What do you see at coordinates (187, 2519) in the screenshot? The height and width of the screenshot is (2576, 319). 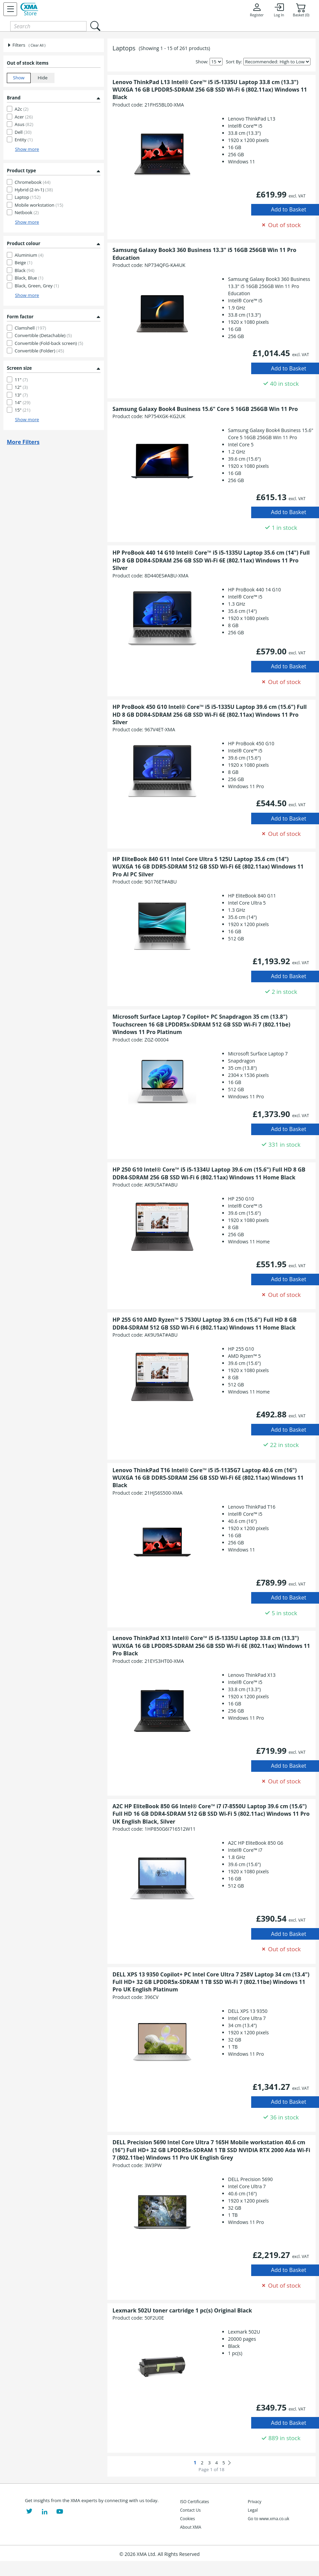 I see `Cookies` at bounding box center [187, 2519].